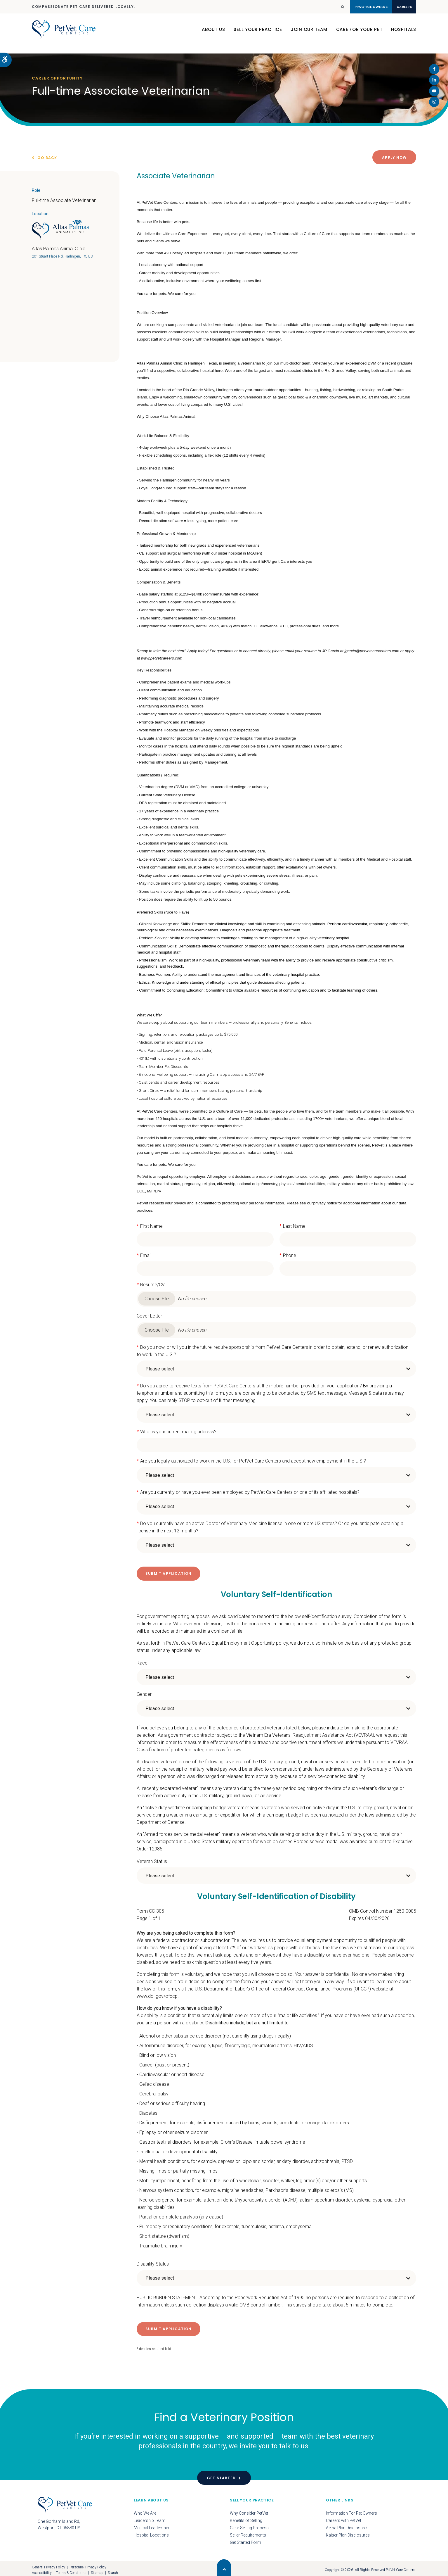  What do you see at coordinates (394, 157) in the screenshot?
I see `Apply Now` at bounding box center [394, 157].